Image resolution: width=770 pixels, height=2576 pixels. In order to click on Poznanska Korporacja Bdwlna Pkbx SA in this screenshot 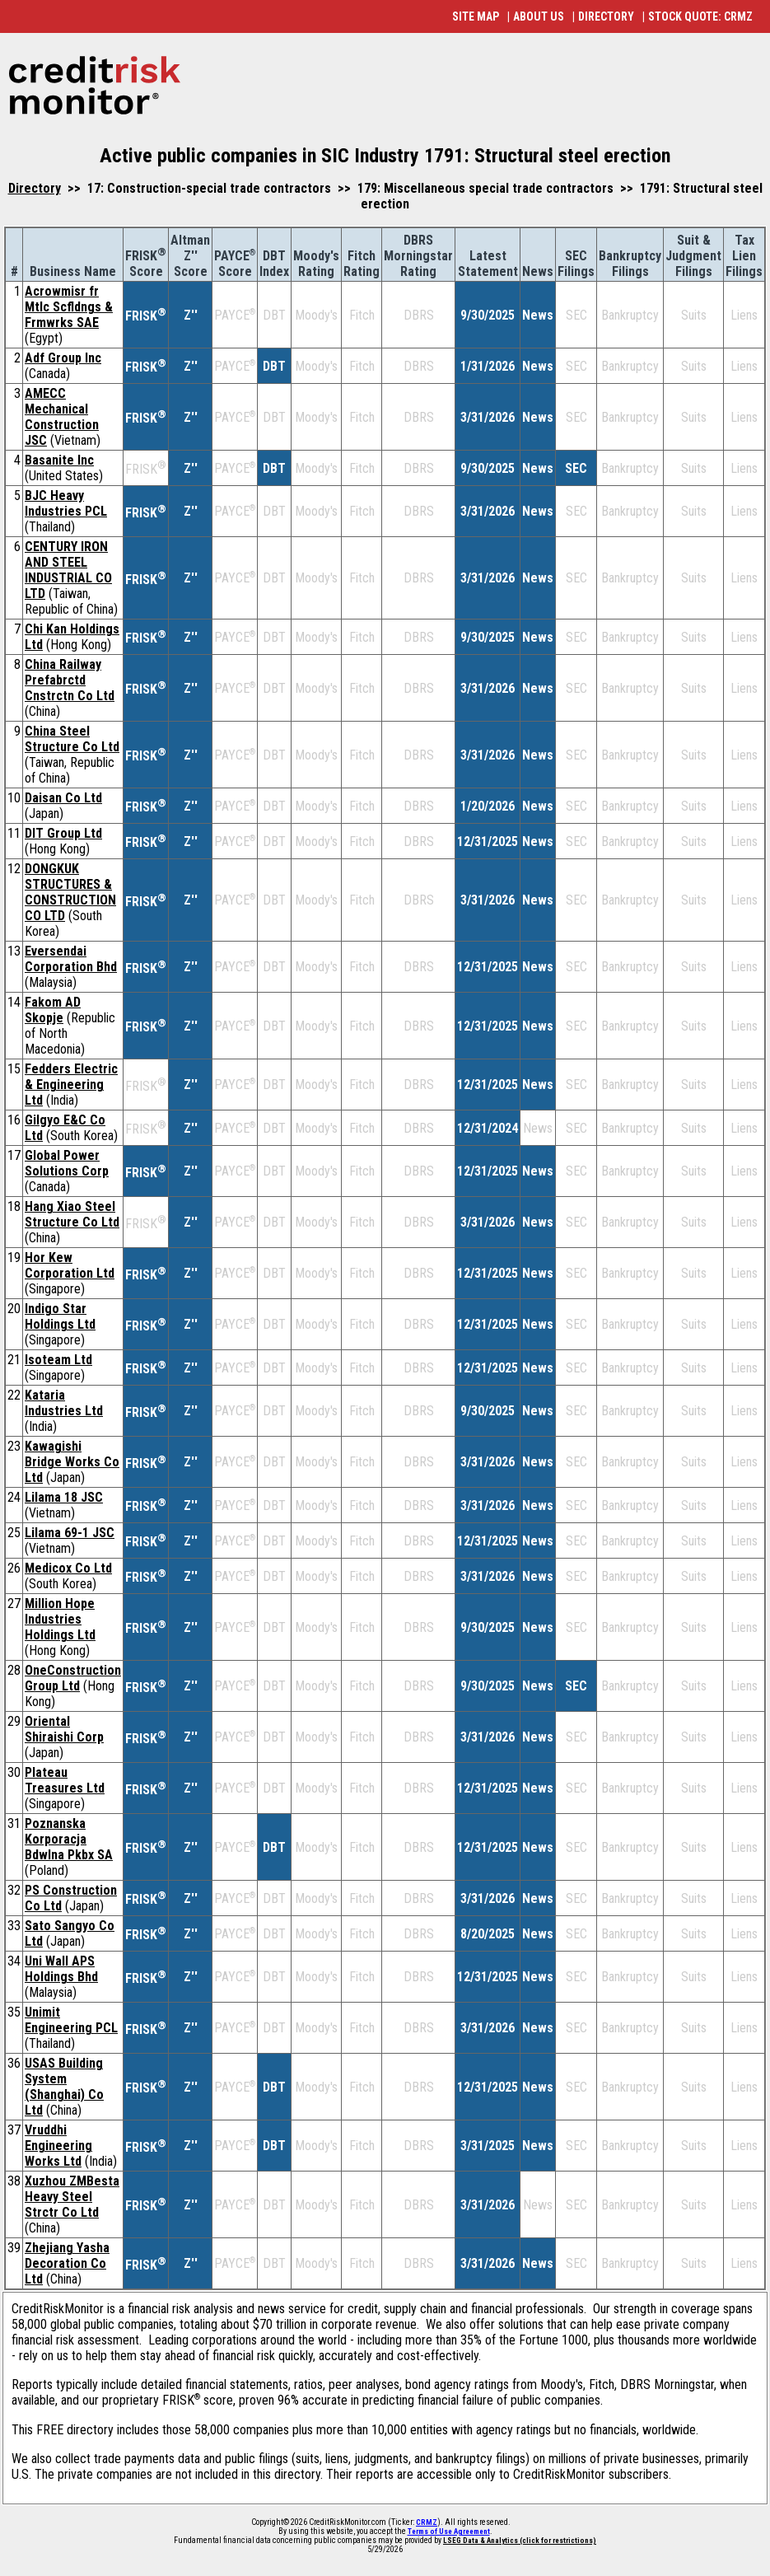, I will do `click(69, 1839)`.